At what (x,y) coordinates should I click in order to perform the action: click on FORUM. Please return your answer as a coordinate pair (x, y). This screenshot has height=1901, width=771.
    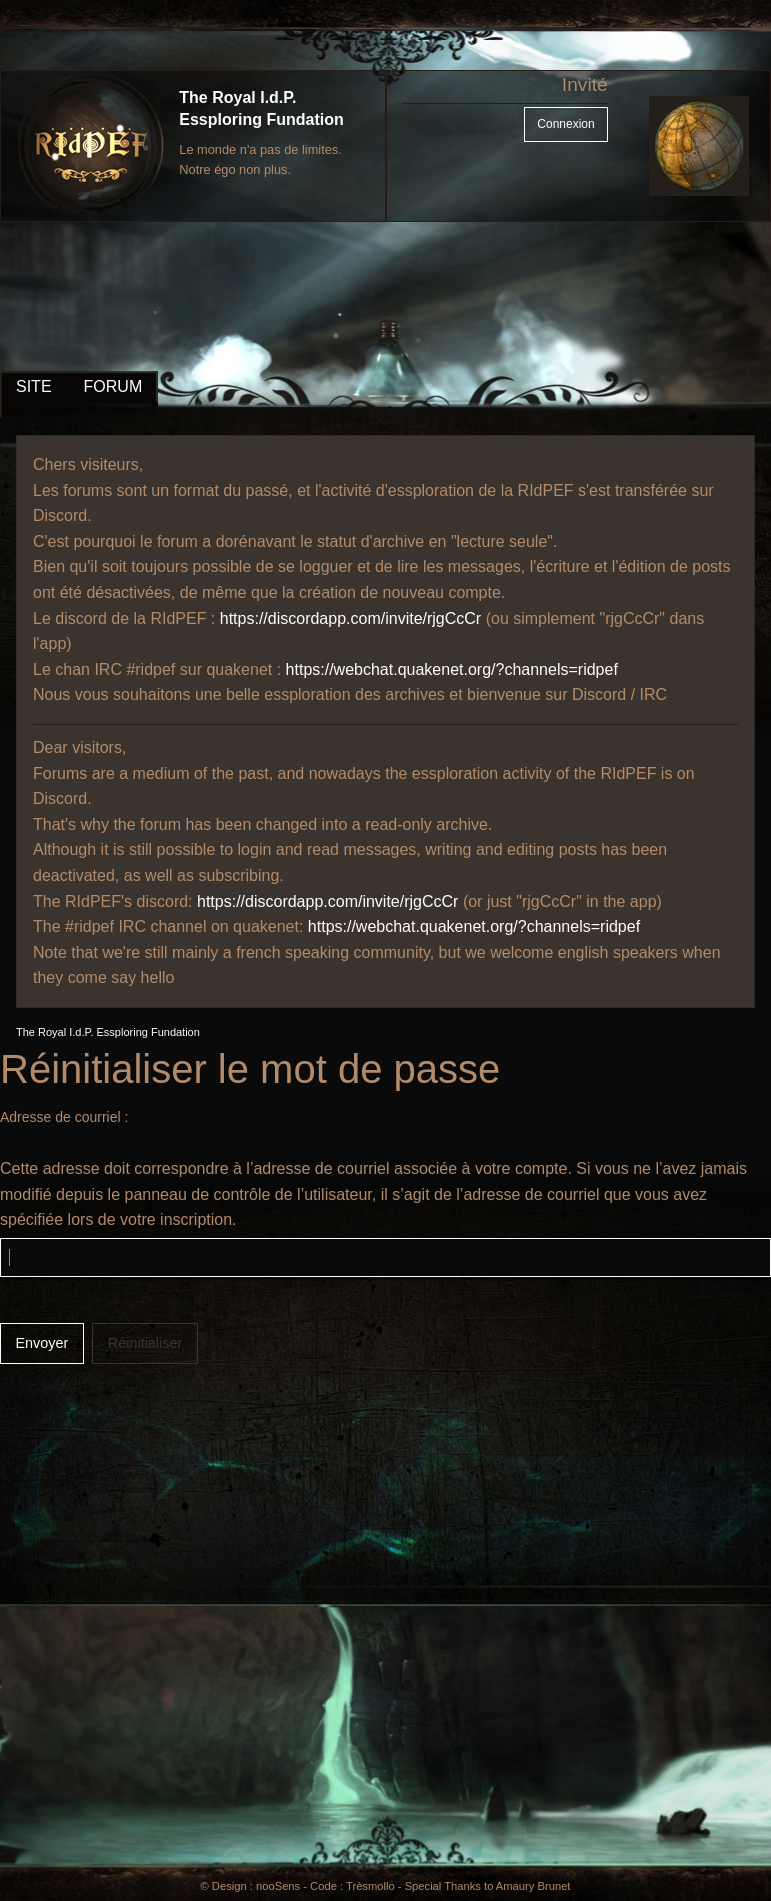
    Looking at the image, I should click on (113, 386).